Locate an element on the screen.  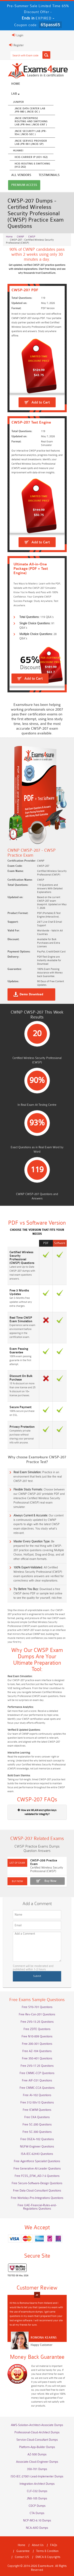
CDCP Dumps is located at coordinates (37, 2506).